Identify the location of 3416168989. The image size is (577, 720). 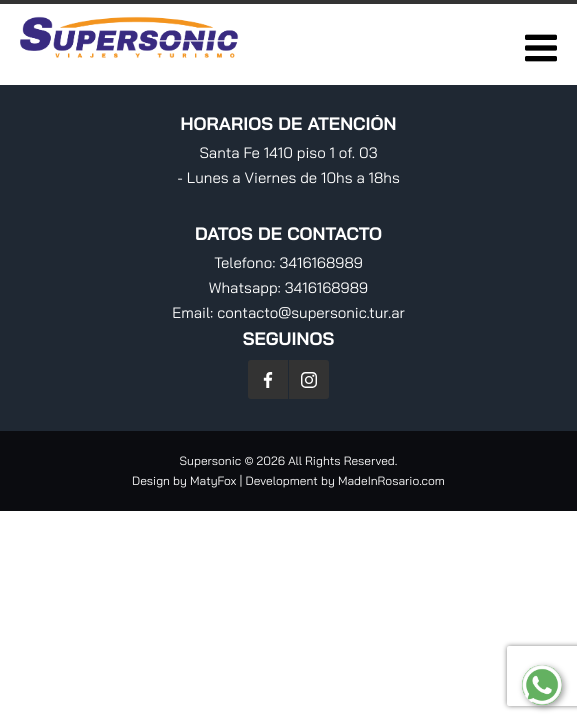
(320, 262).